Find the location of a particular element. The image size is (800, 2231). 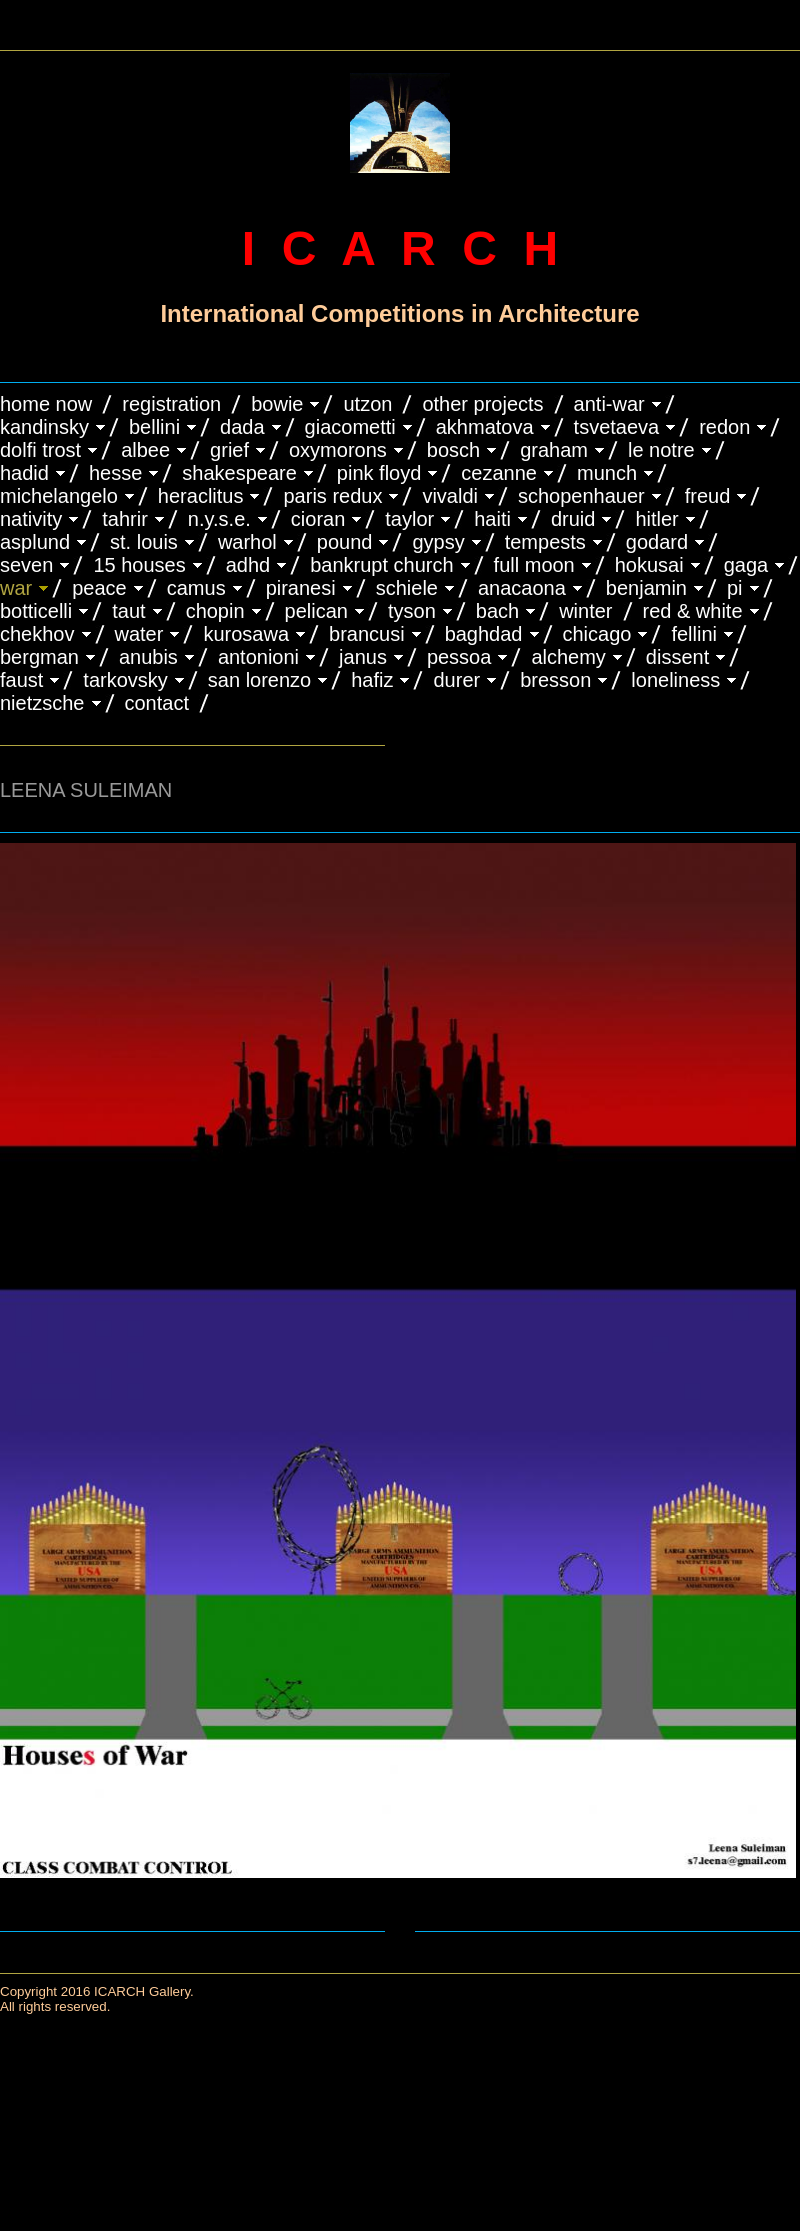

GYPSY is located at coordinates (438, 542).